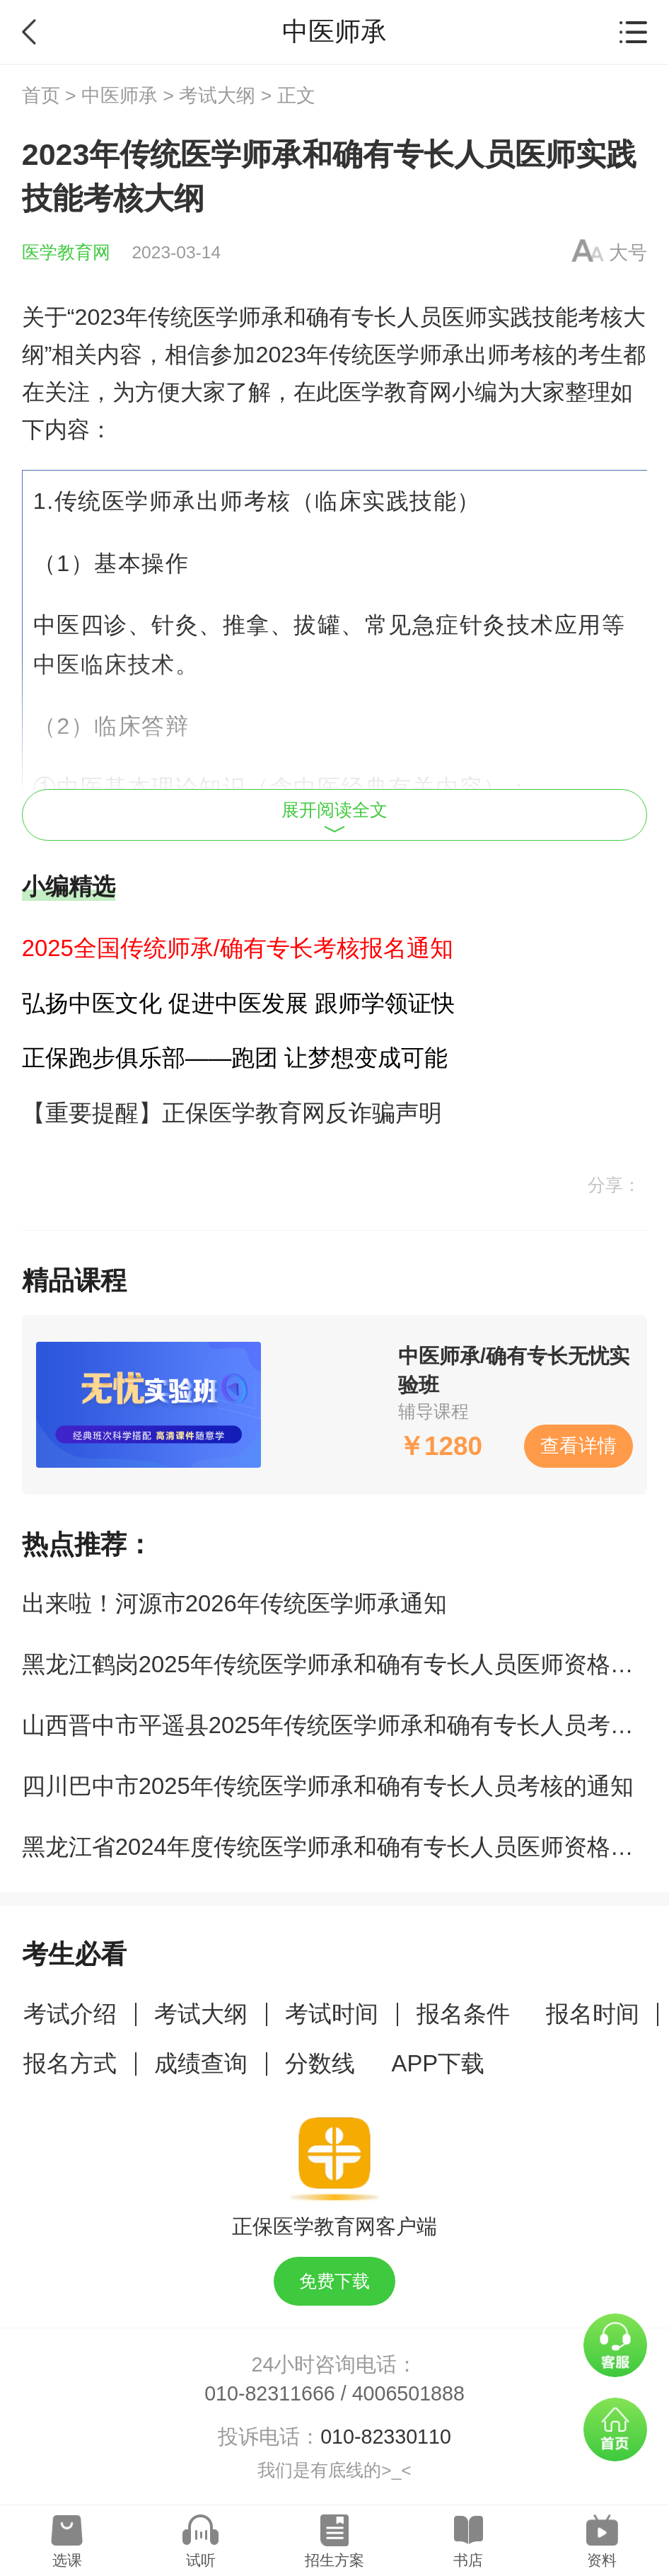 The image size is (669, 2576). What do you see at coordinates (438, 2063) in the screenshot?
I see `APP下载` at bounding box center [438, 2063].